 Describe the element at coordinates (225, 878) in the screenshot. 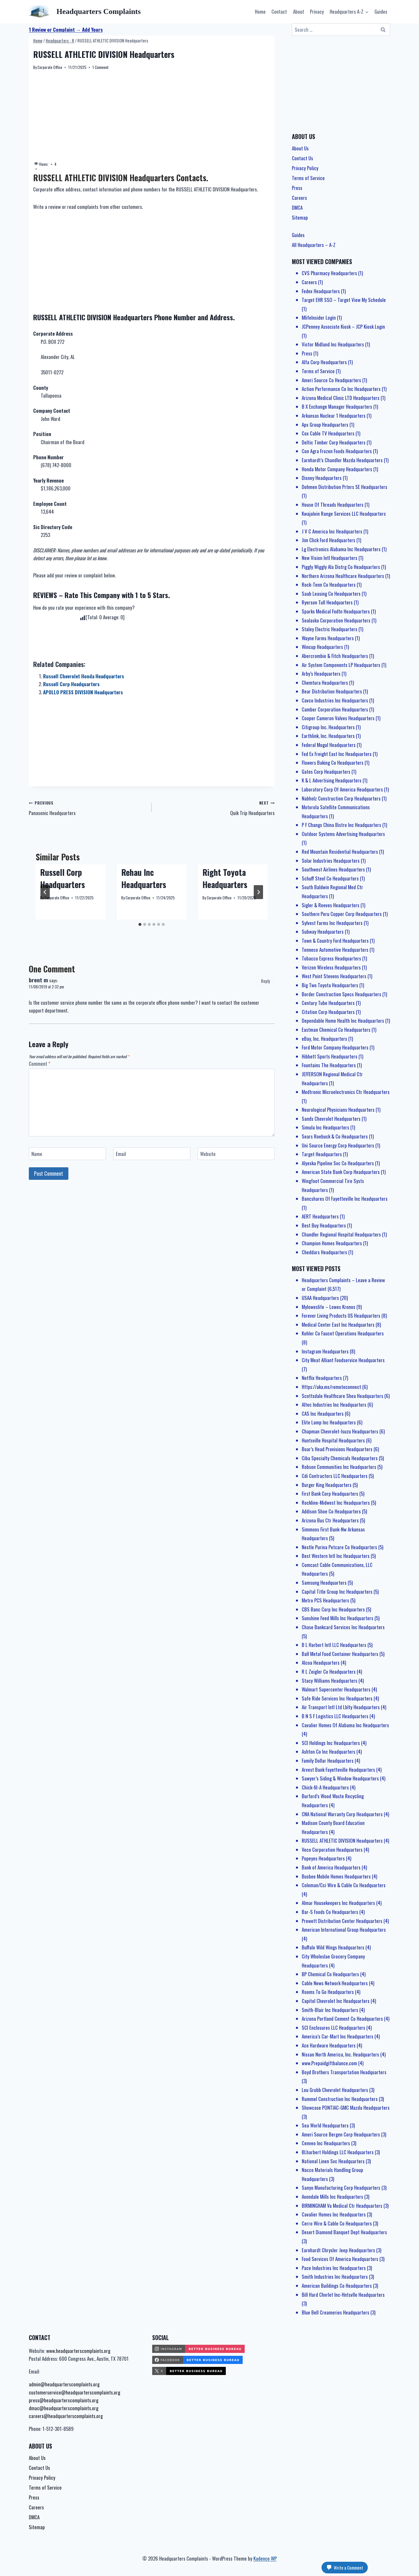

I see `Right Toyota Headquarters` at that location.